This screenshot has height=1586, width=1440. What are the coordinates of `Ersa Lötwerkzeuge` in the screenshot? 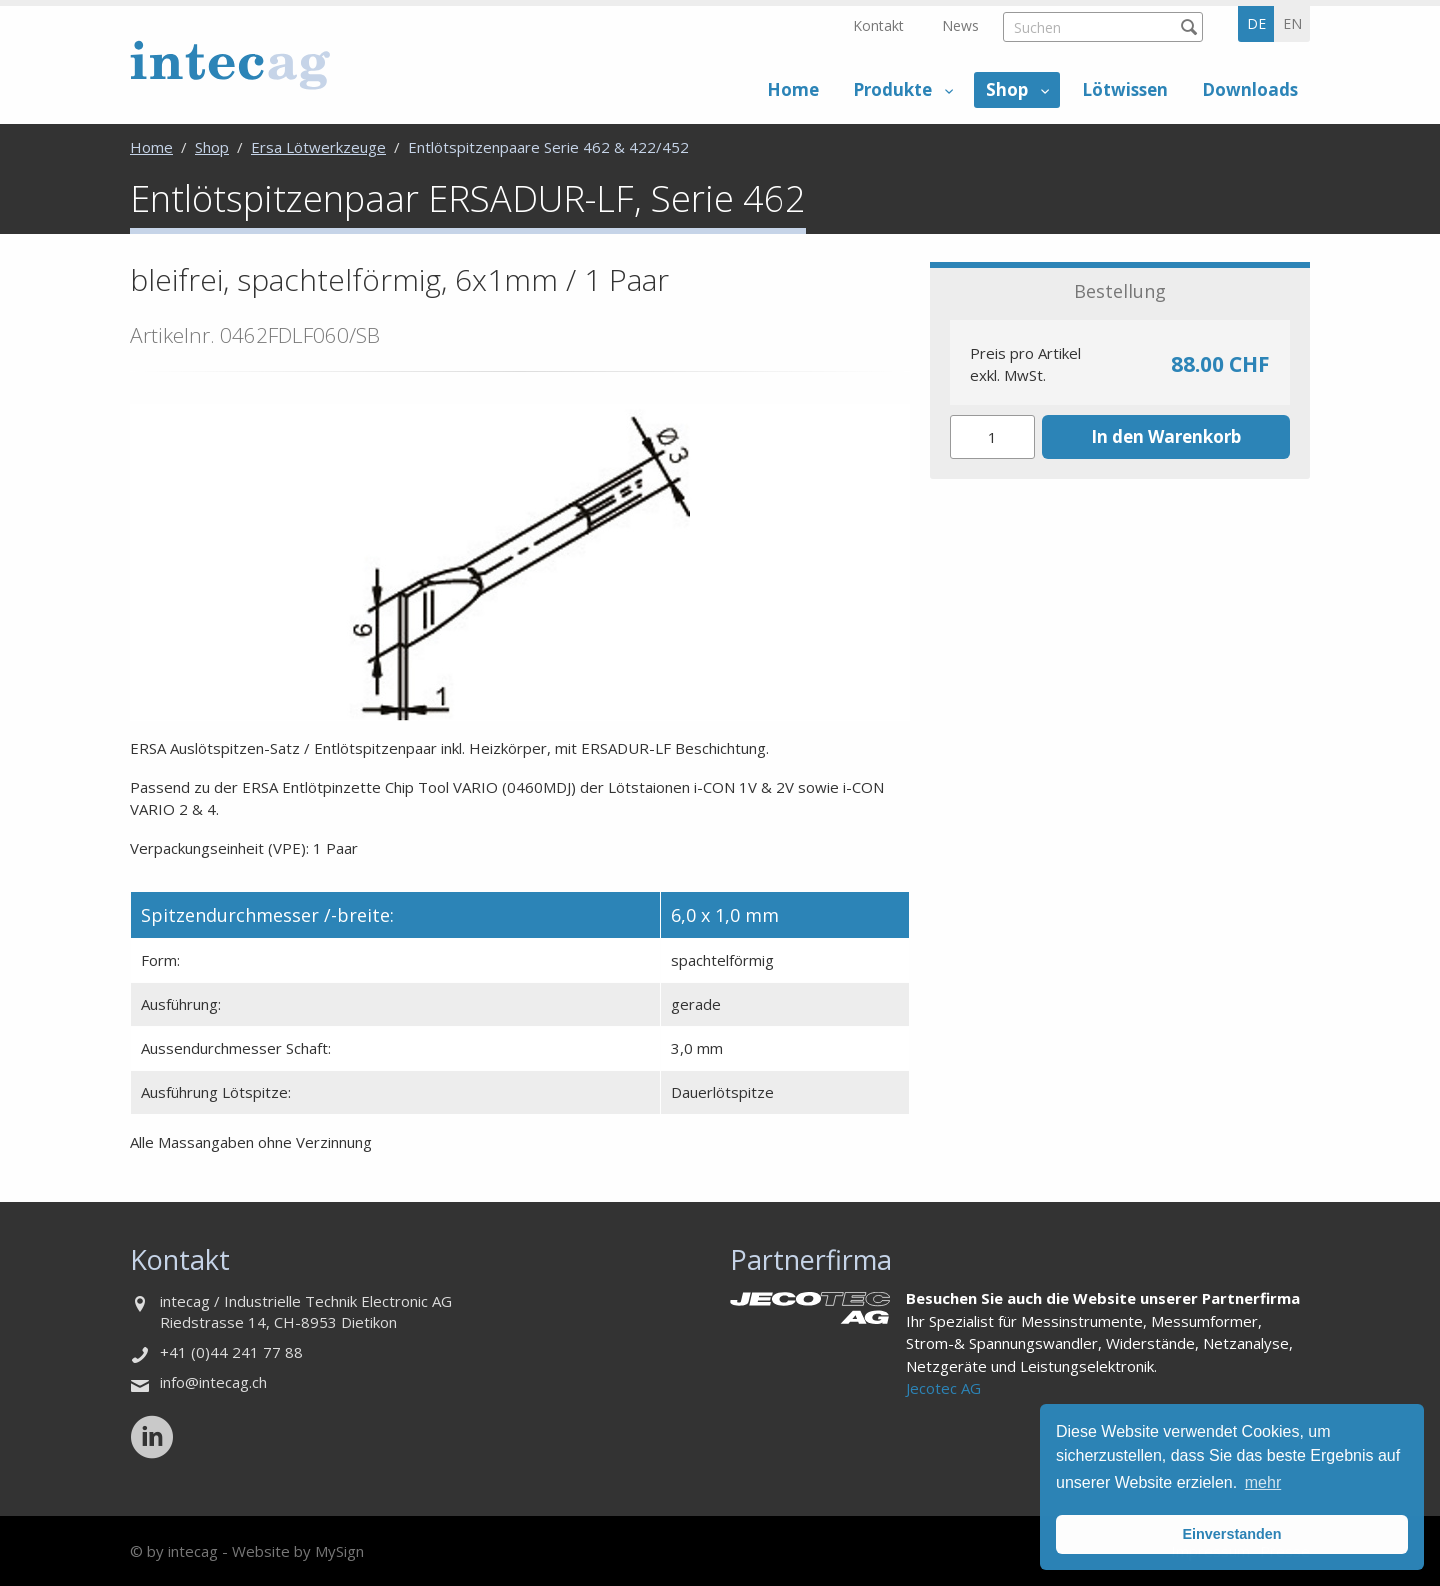 It's located at (318, 147).